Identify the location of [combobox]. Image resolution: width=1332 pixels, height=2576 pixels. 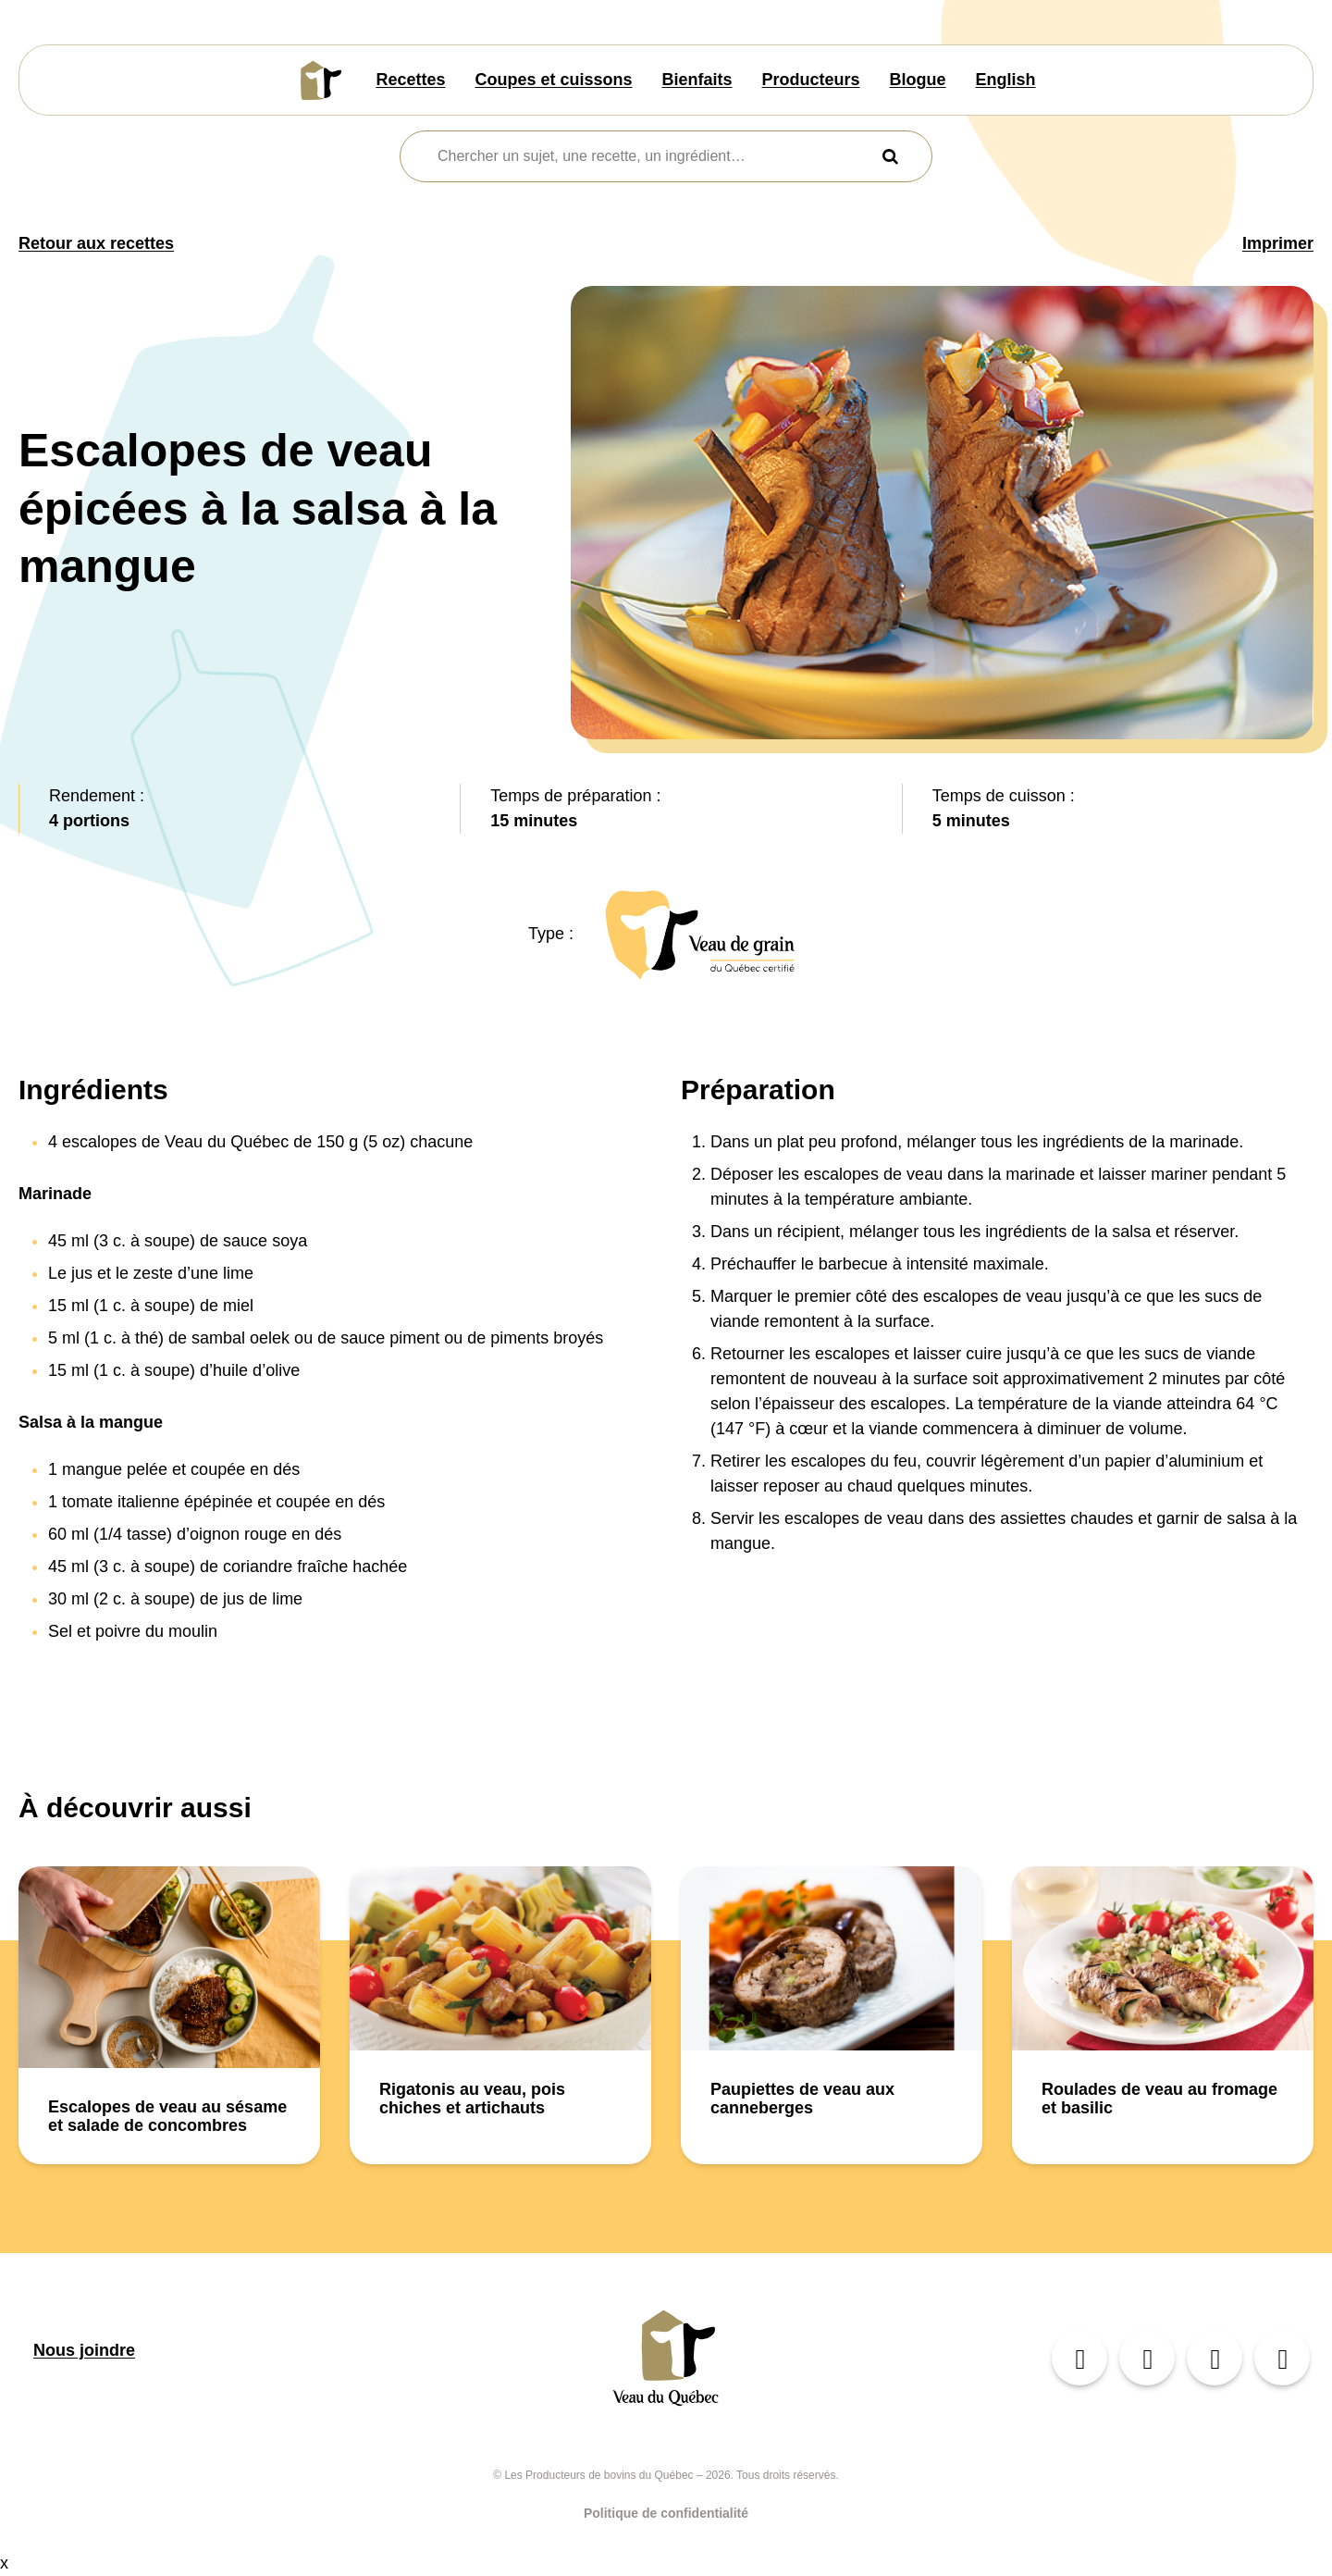
(654, 156).